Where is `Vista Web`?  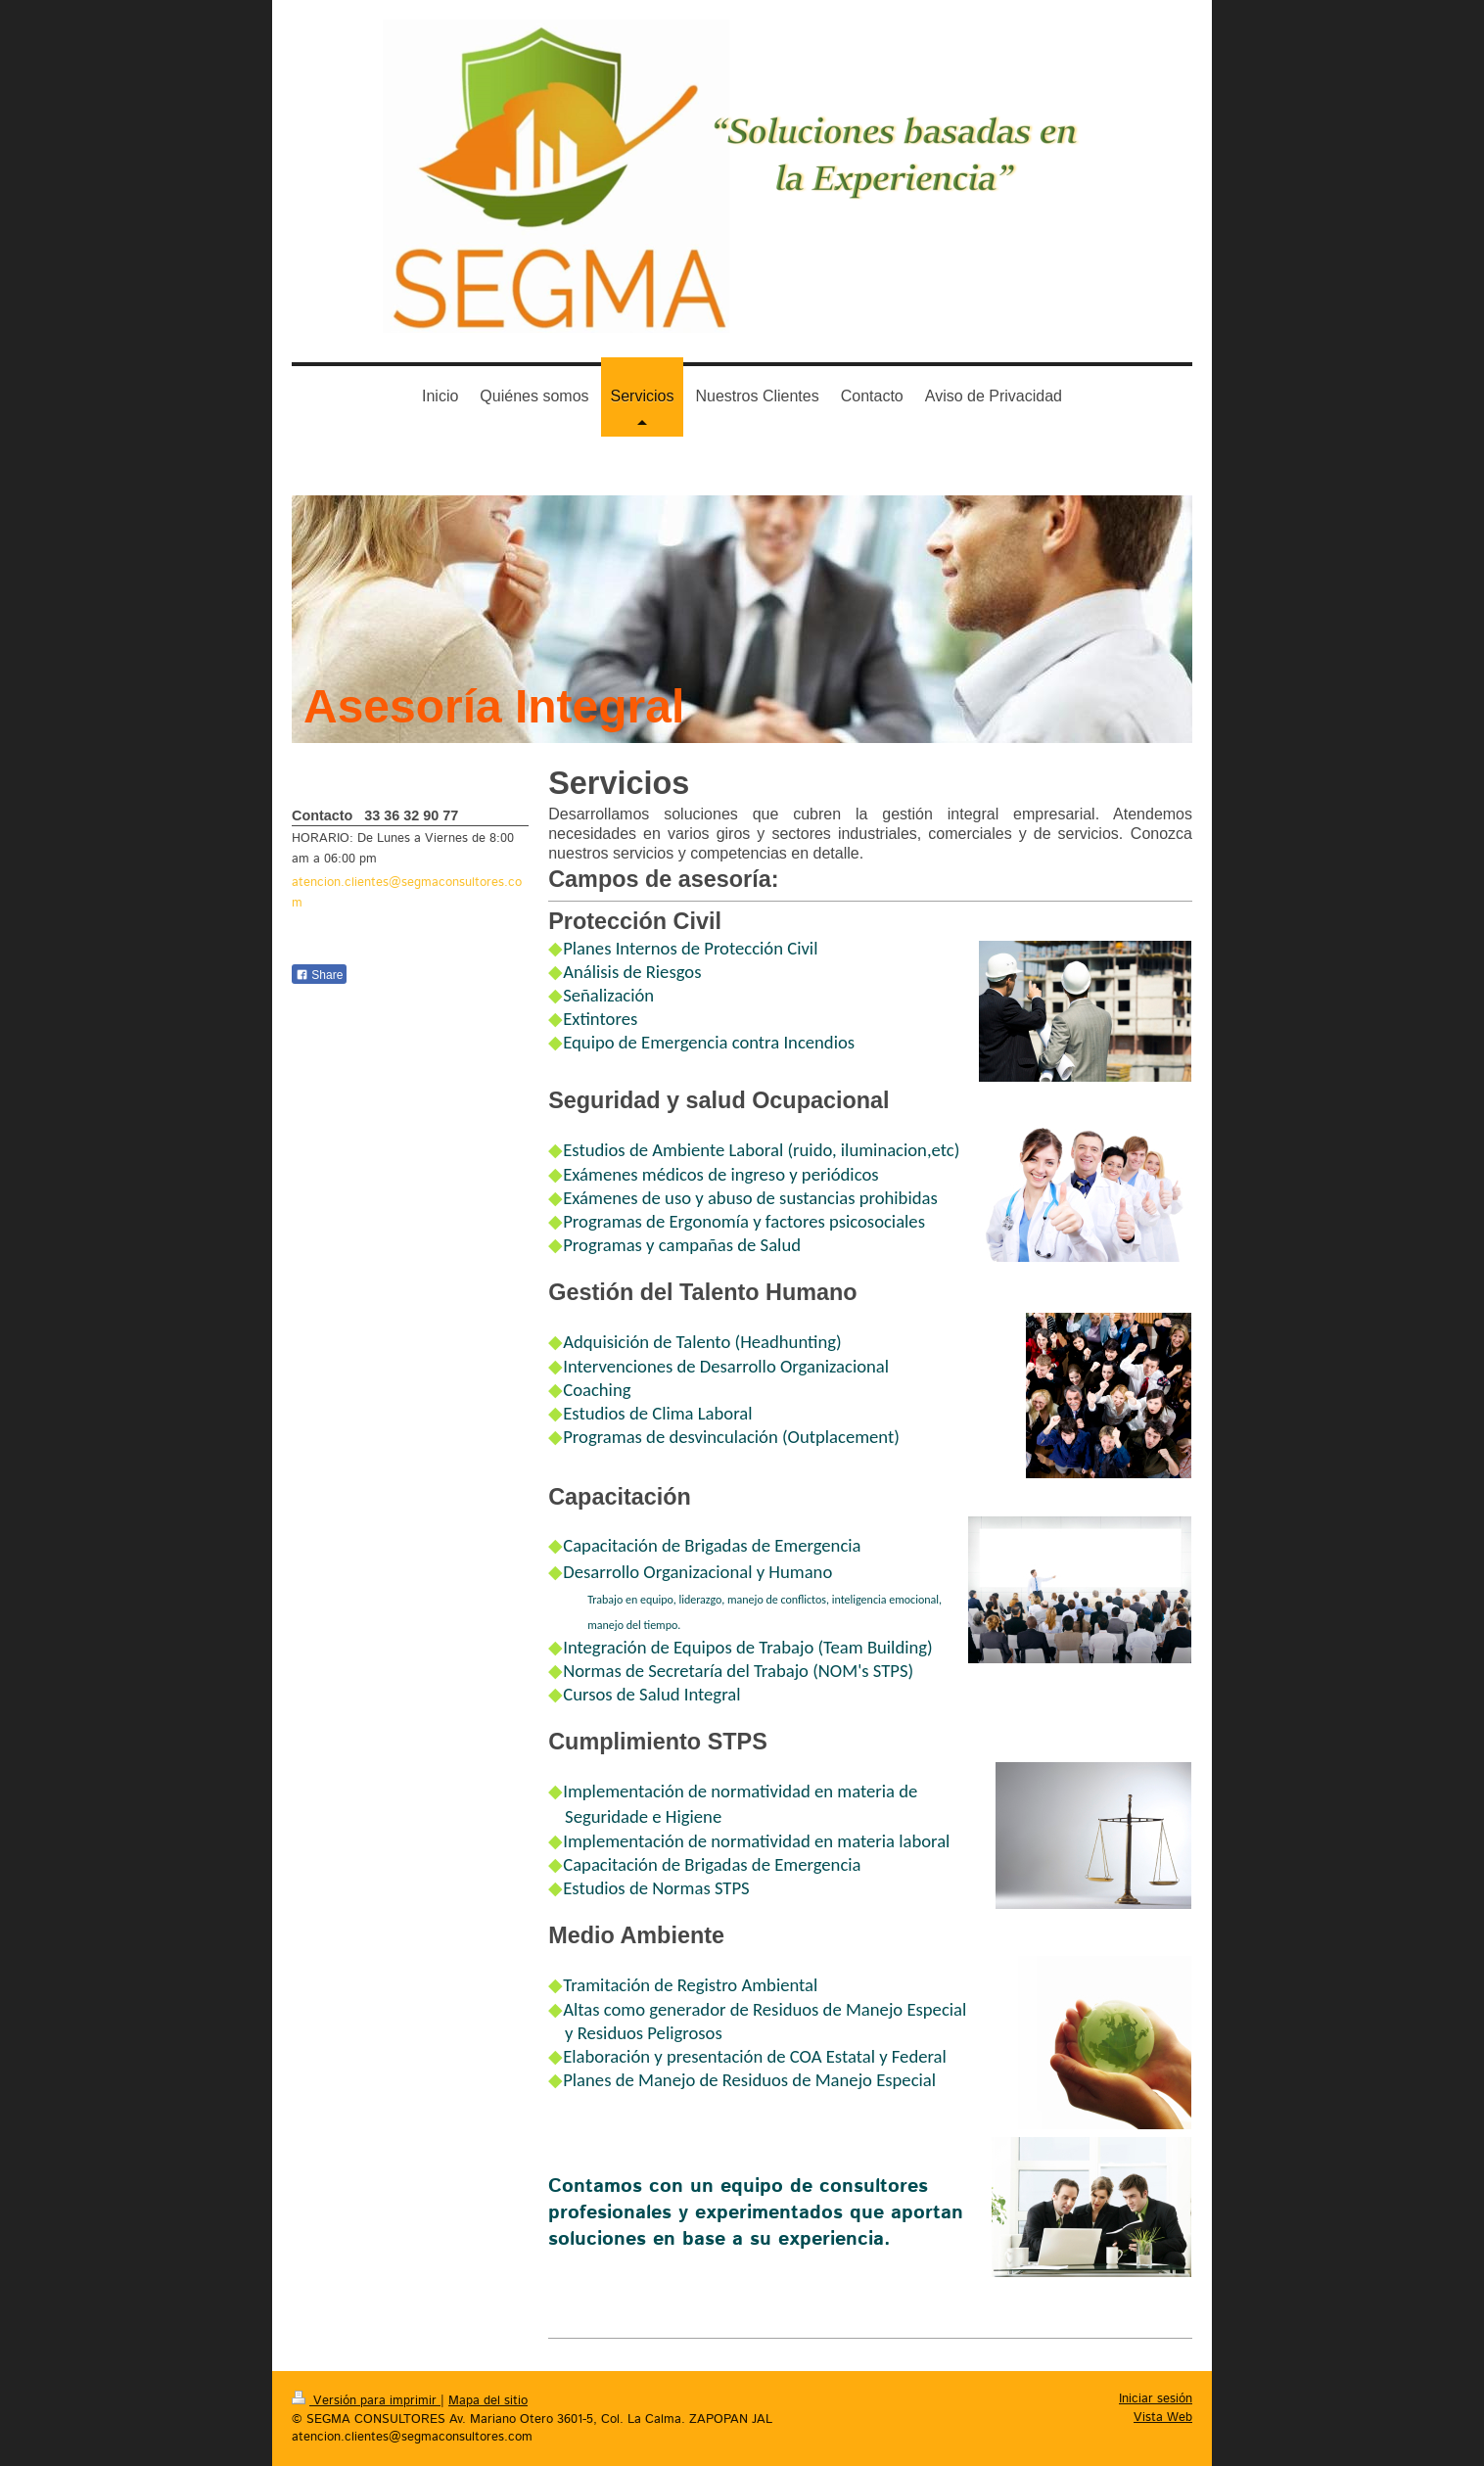 Vista Web is located at coordinates (1163, 2417).